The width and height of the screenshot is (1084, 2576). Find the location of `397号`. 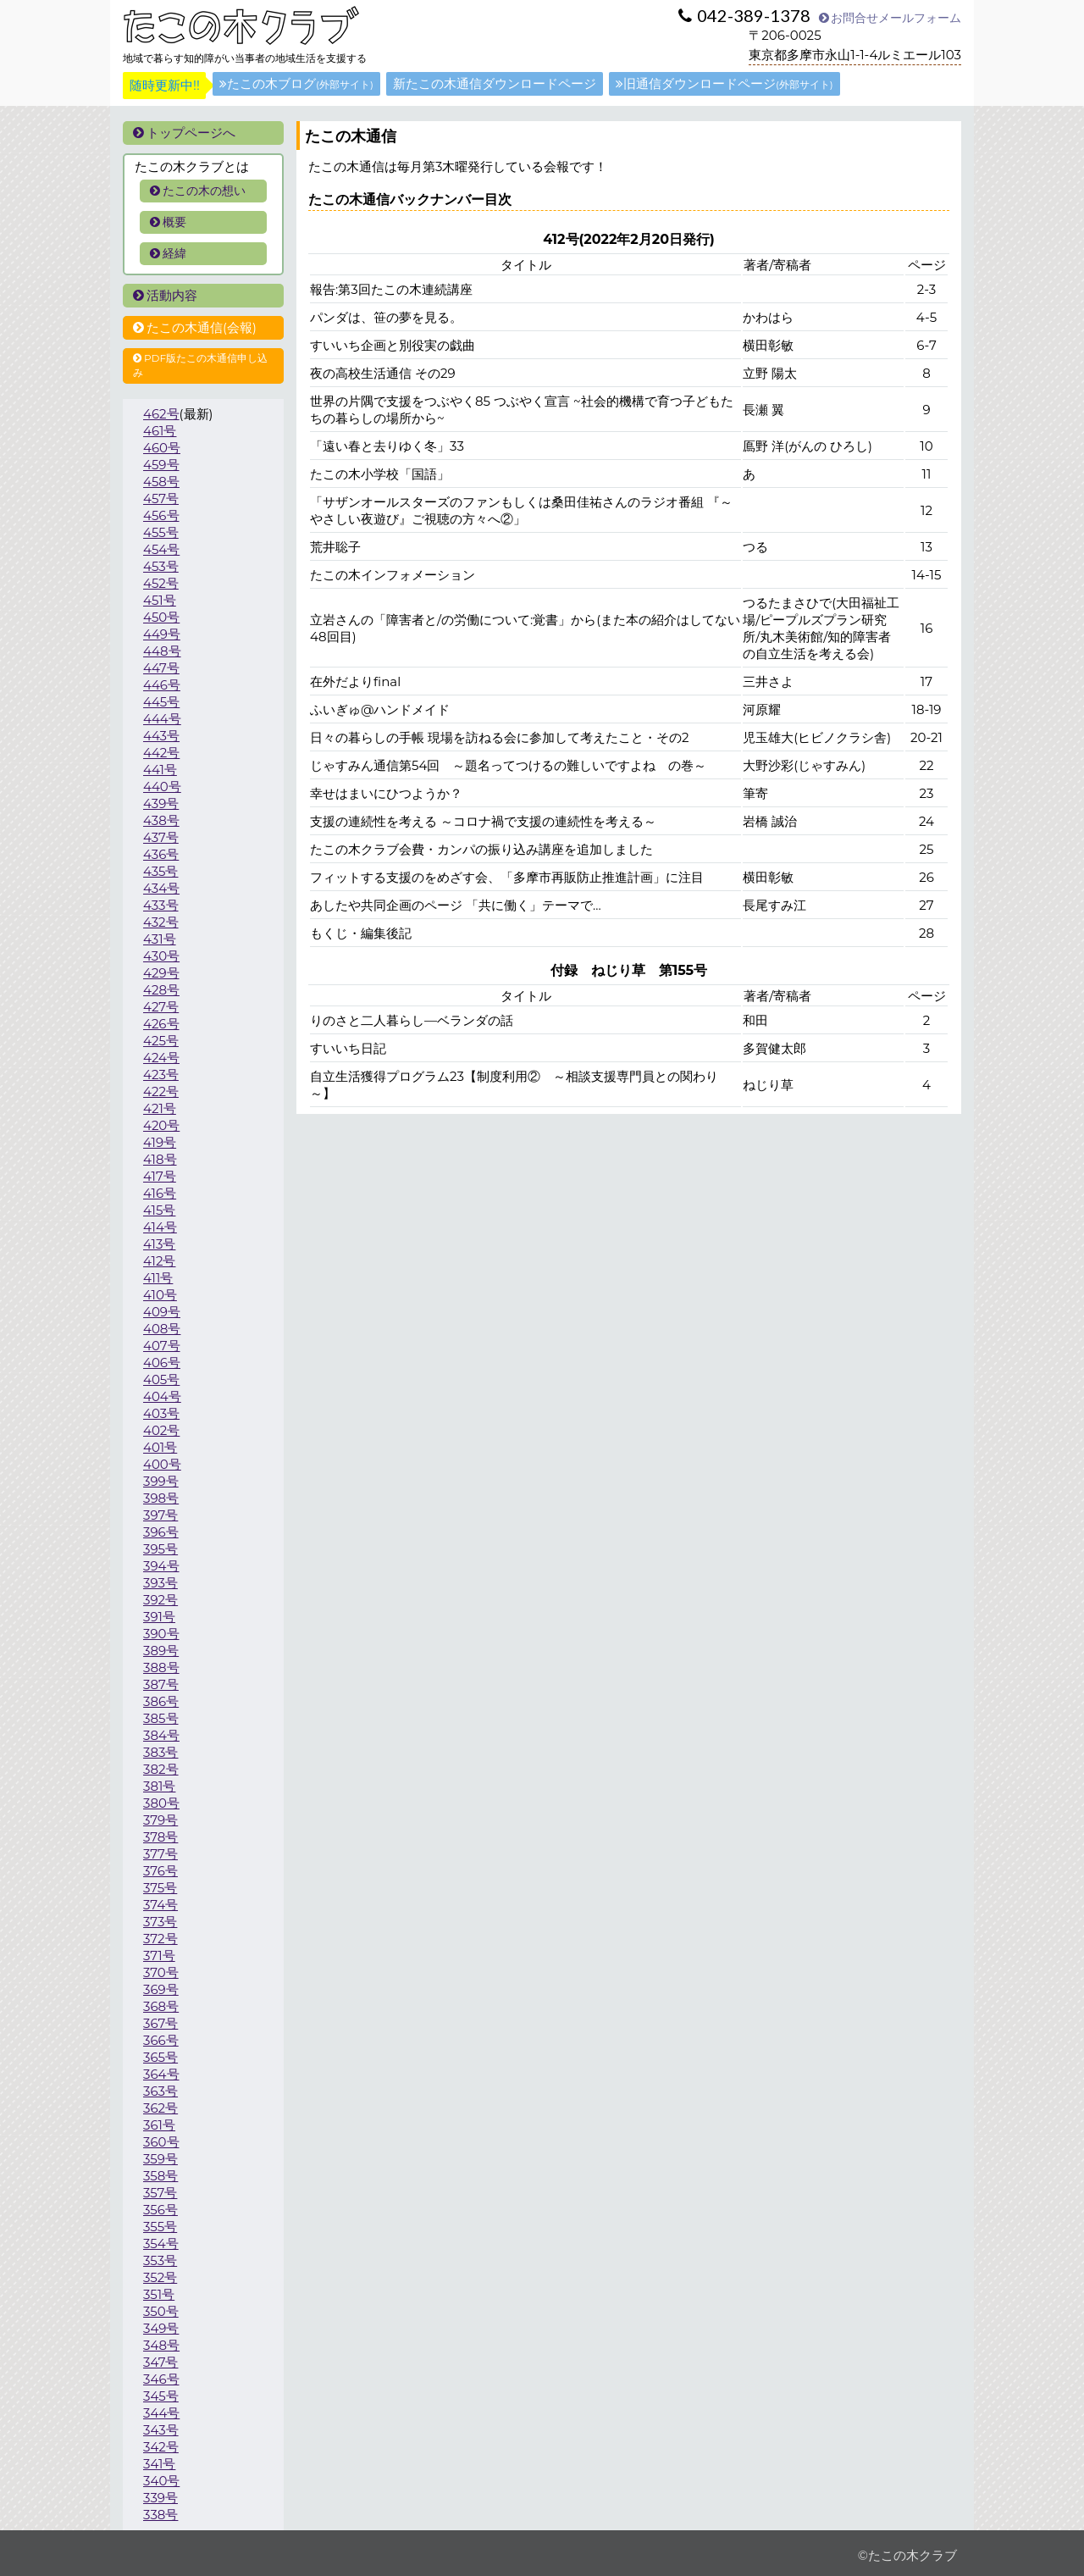

397号 is located at coordinates (160, 1515).